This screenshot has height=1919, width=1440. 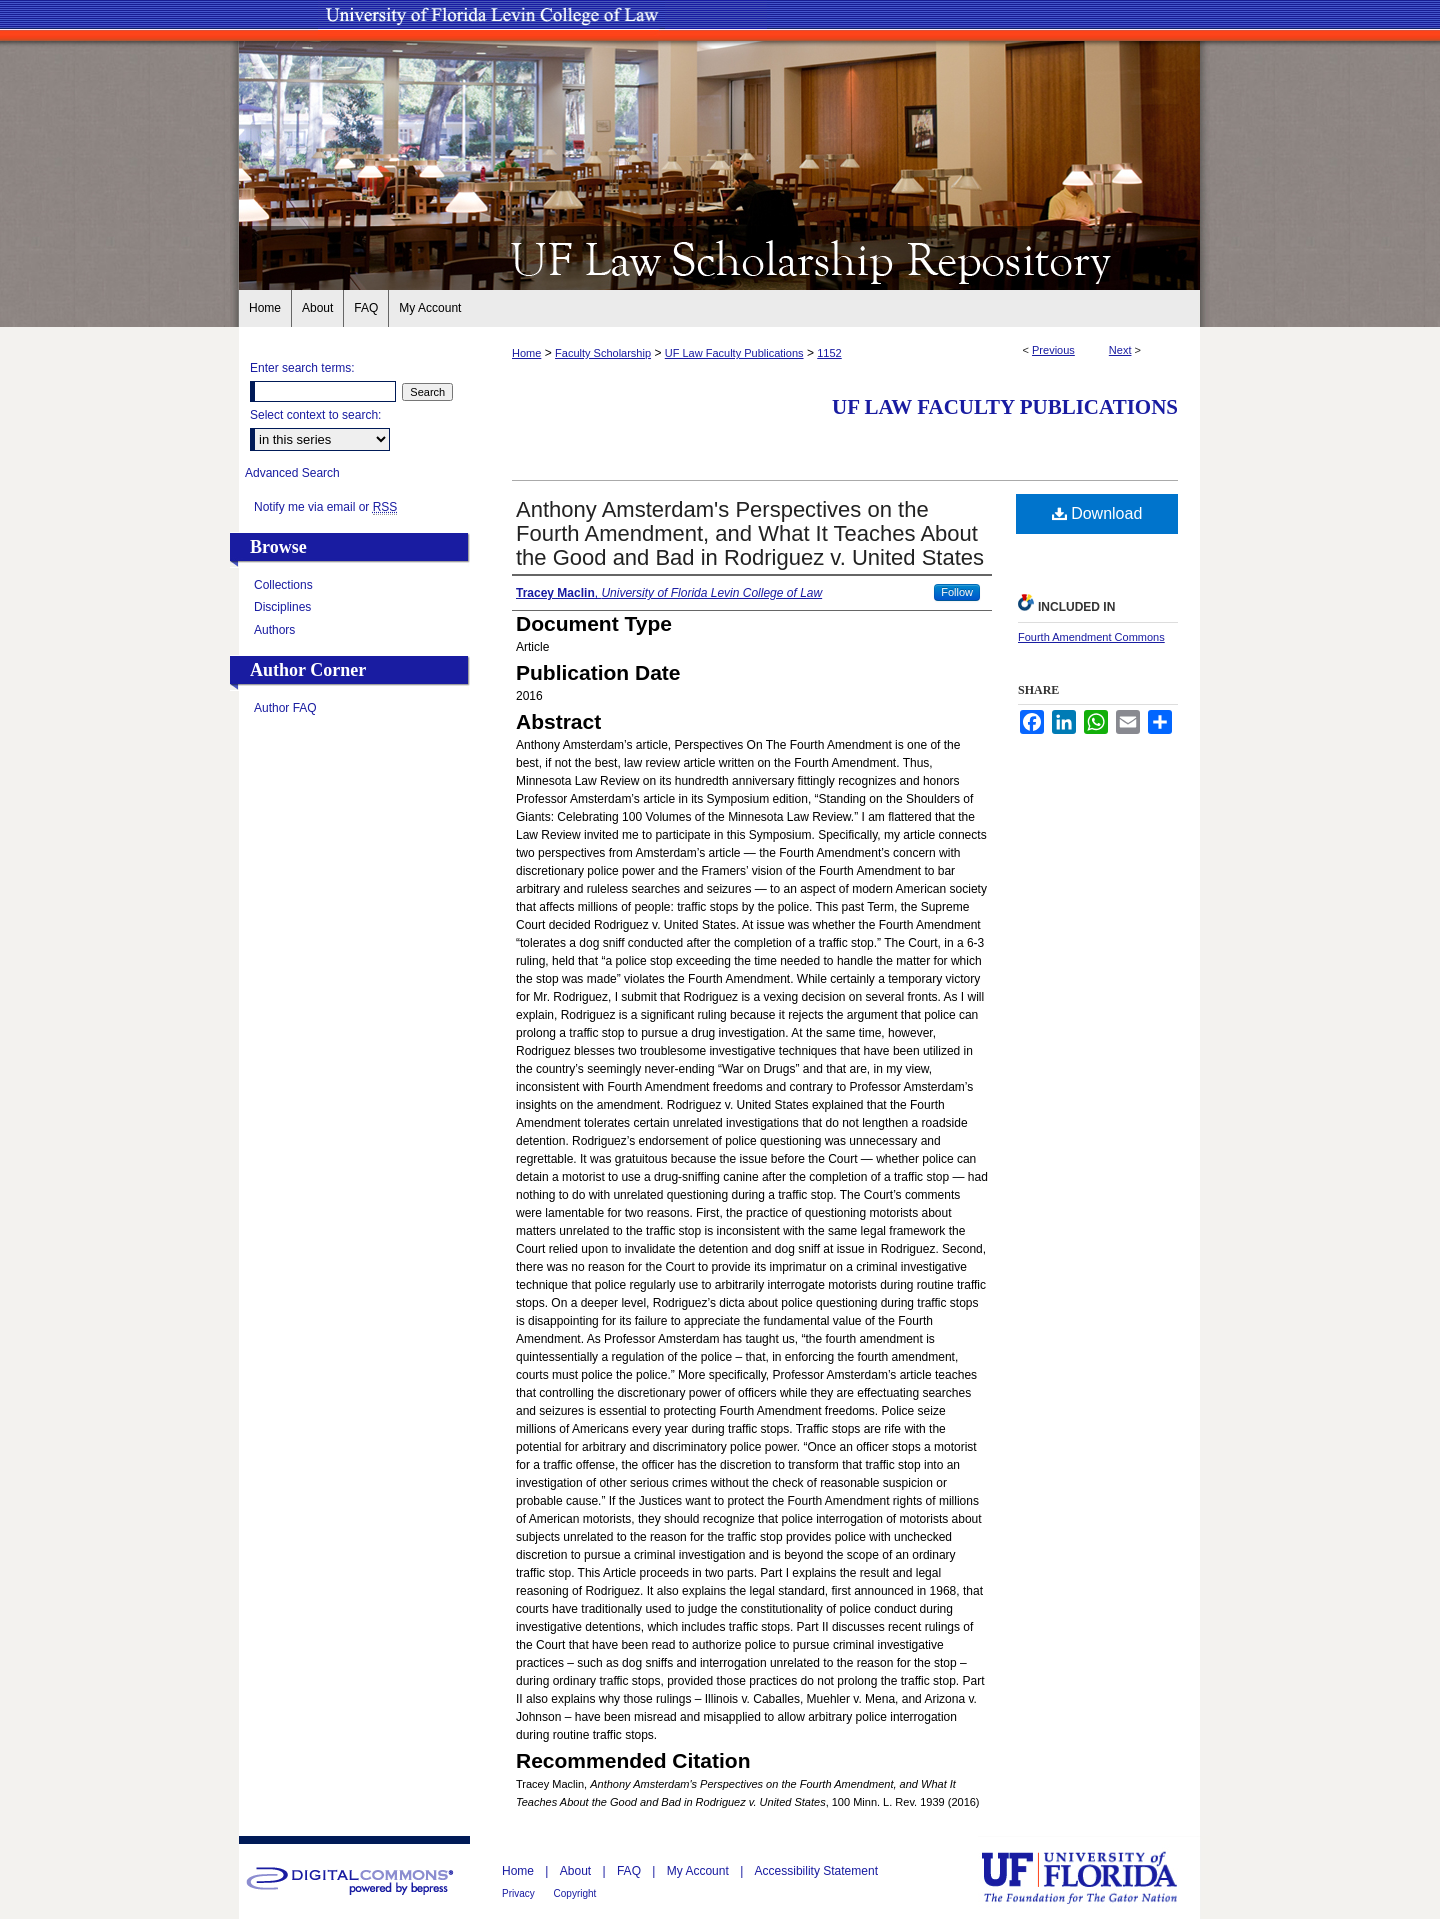 What do you see at coordinates (520, 1893) in the screenshot?
I see `Privacy` at bounding box center [520, 1893].